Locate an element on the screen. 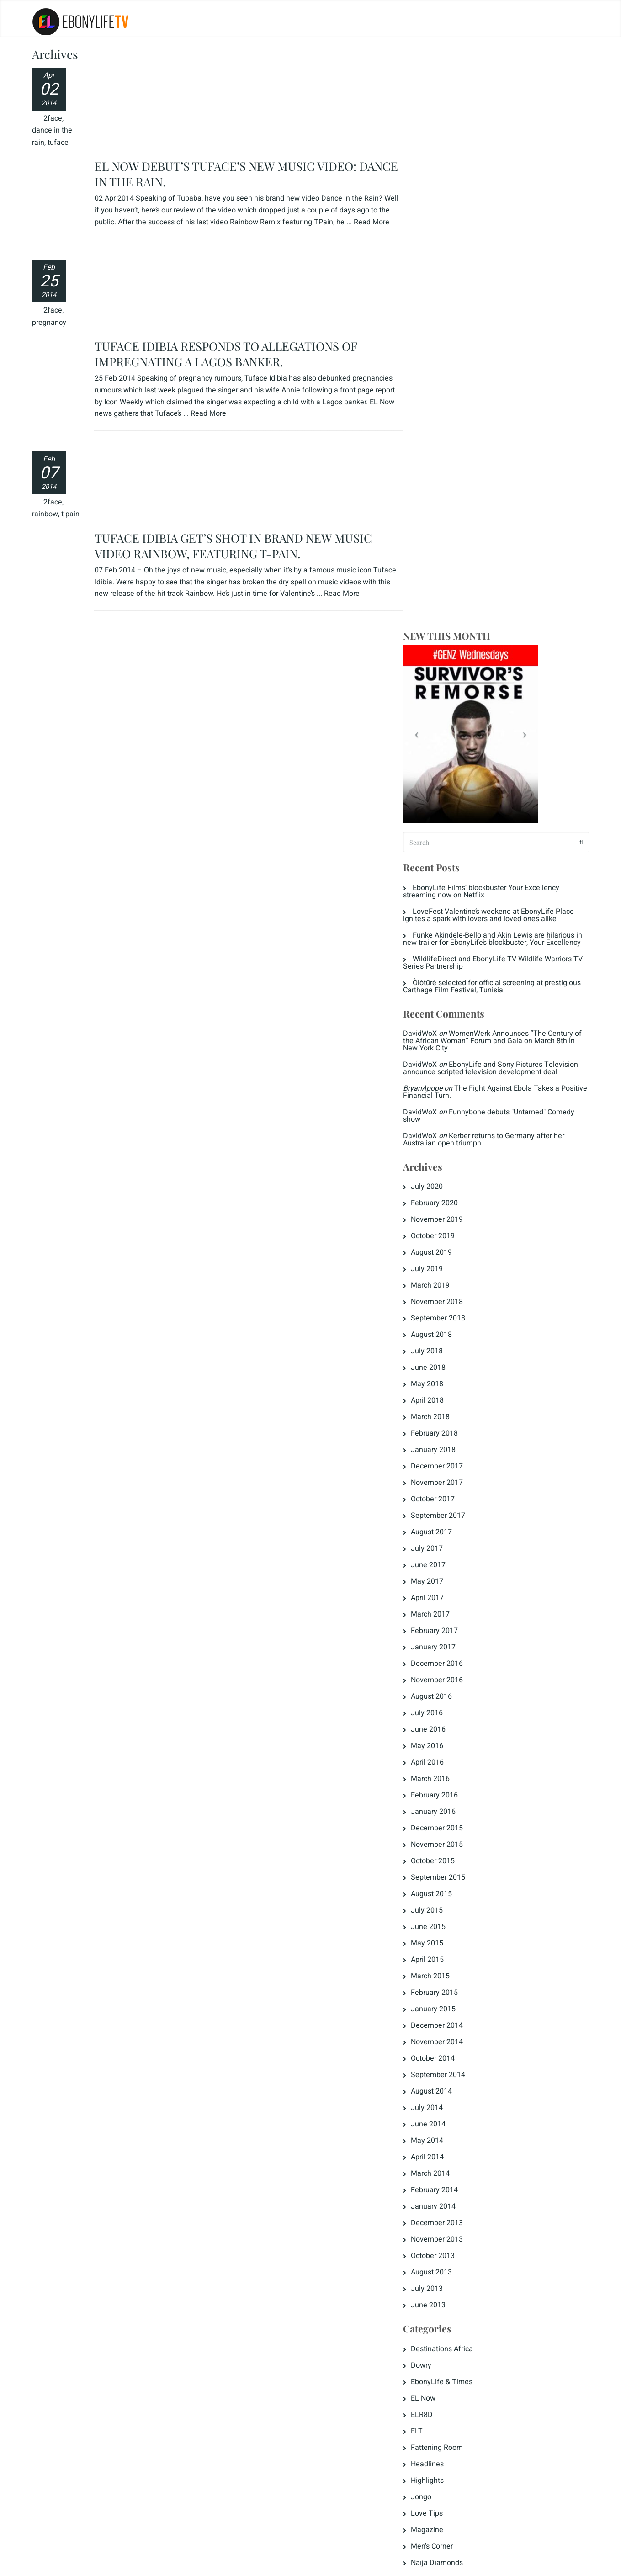  April 2014 is located at coordinates (436, 1581).